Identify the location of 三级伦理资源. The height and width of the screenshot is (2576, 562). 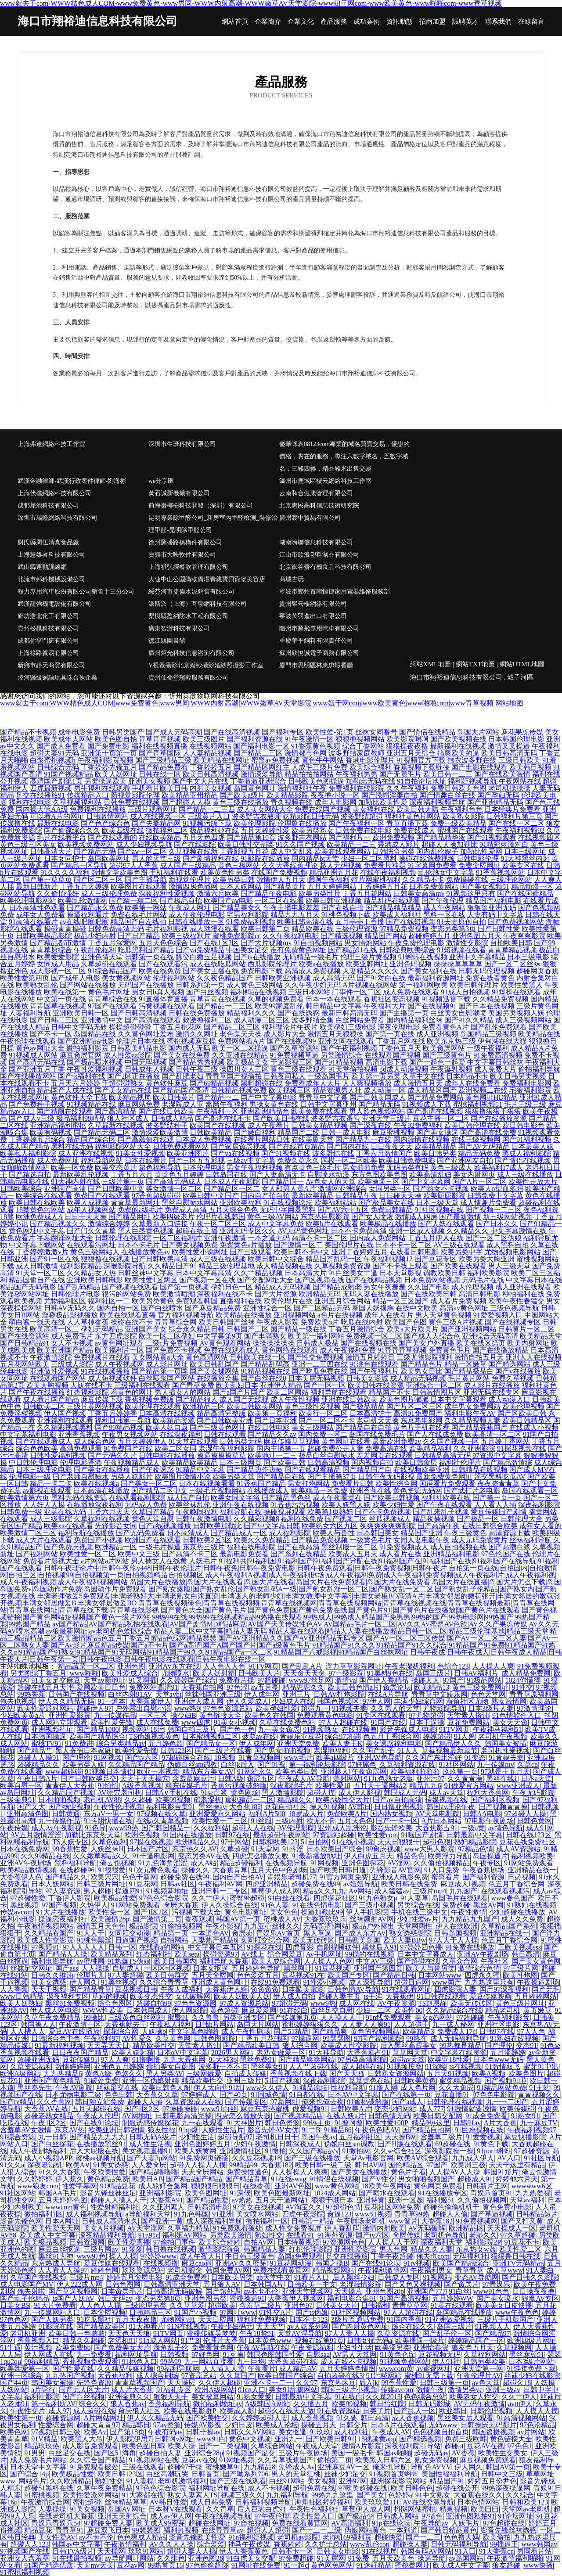
(356, 928).